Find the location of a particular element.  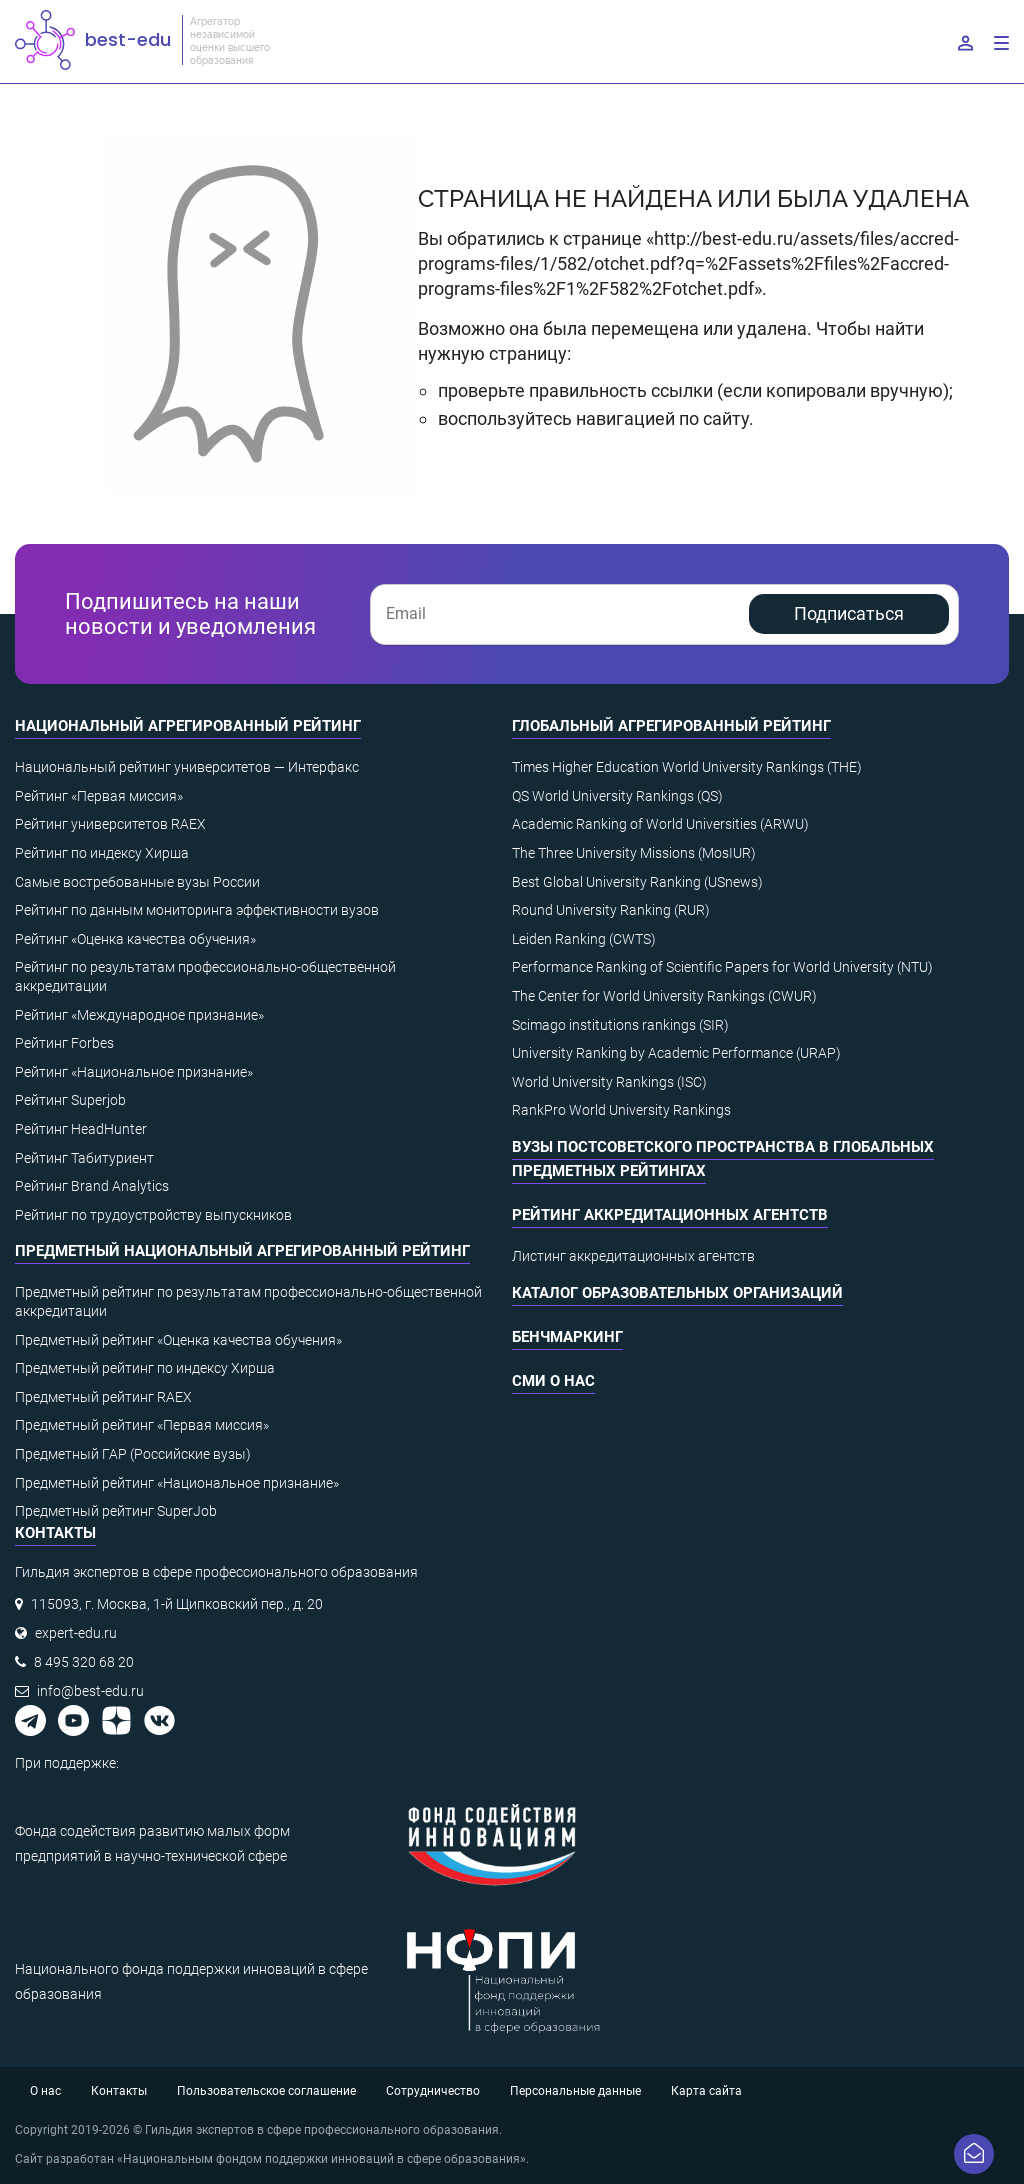

Academic Ranking of World Universities (ARWU) is located at coordinates (660, 824).